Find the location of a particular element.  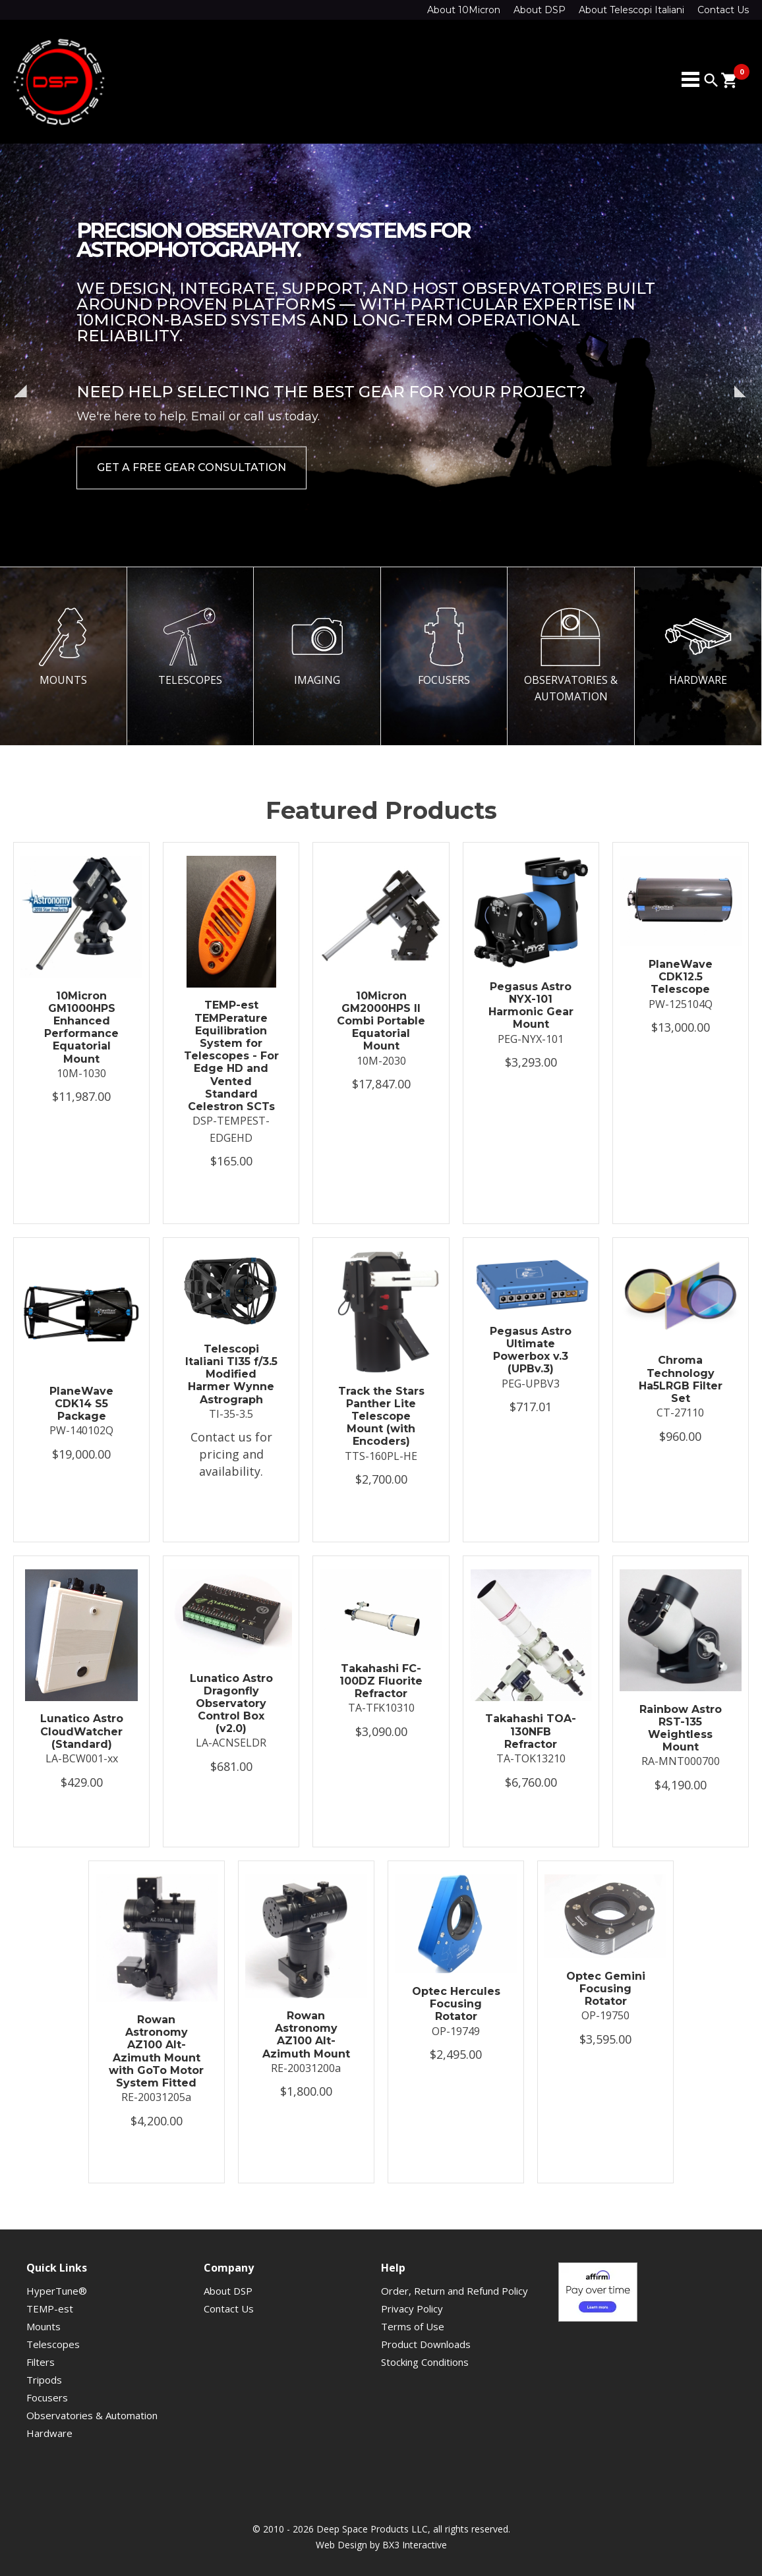

Lunatico Astro Dragonfly Observatory Control Box (v2.0) is located at coordinates (231, 1703).